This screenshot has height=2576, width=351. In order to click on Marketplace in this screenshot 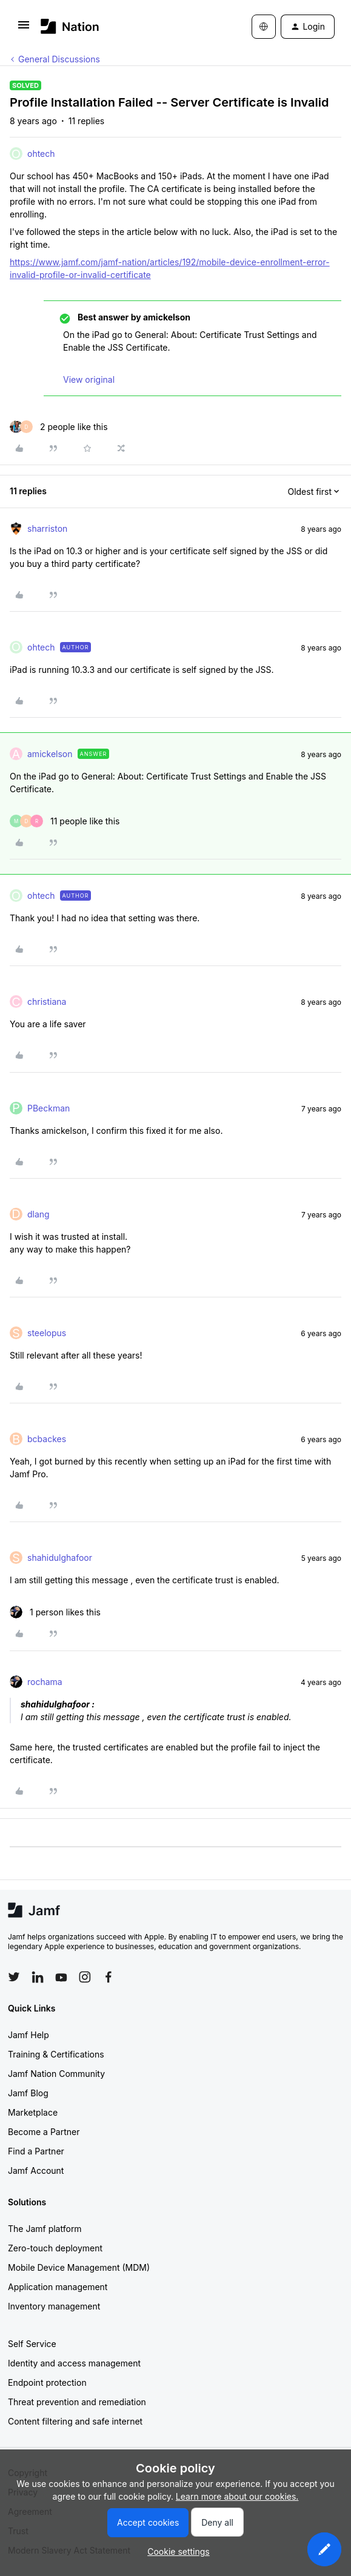, I will do `click(33, 2112)`.